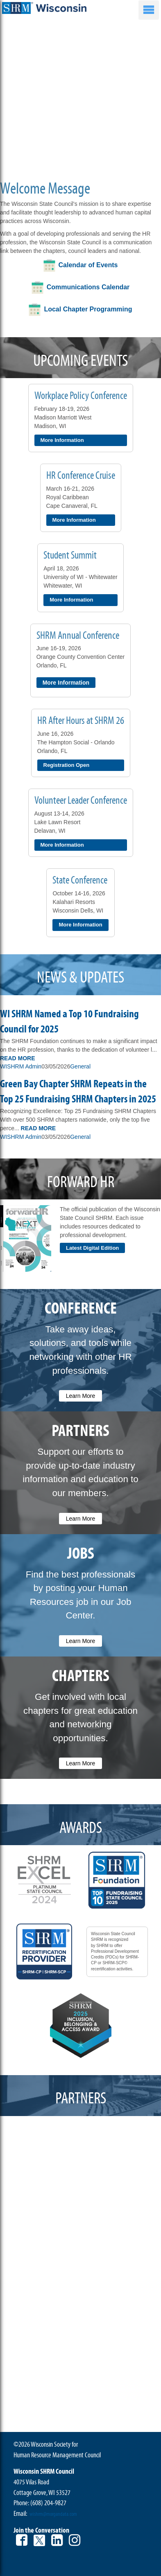 The width and height of the screenshot is (161, 2576). I want to click on Latest Digital Edition, so click(92, 1248).